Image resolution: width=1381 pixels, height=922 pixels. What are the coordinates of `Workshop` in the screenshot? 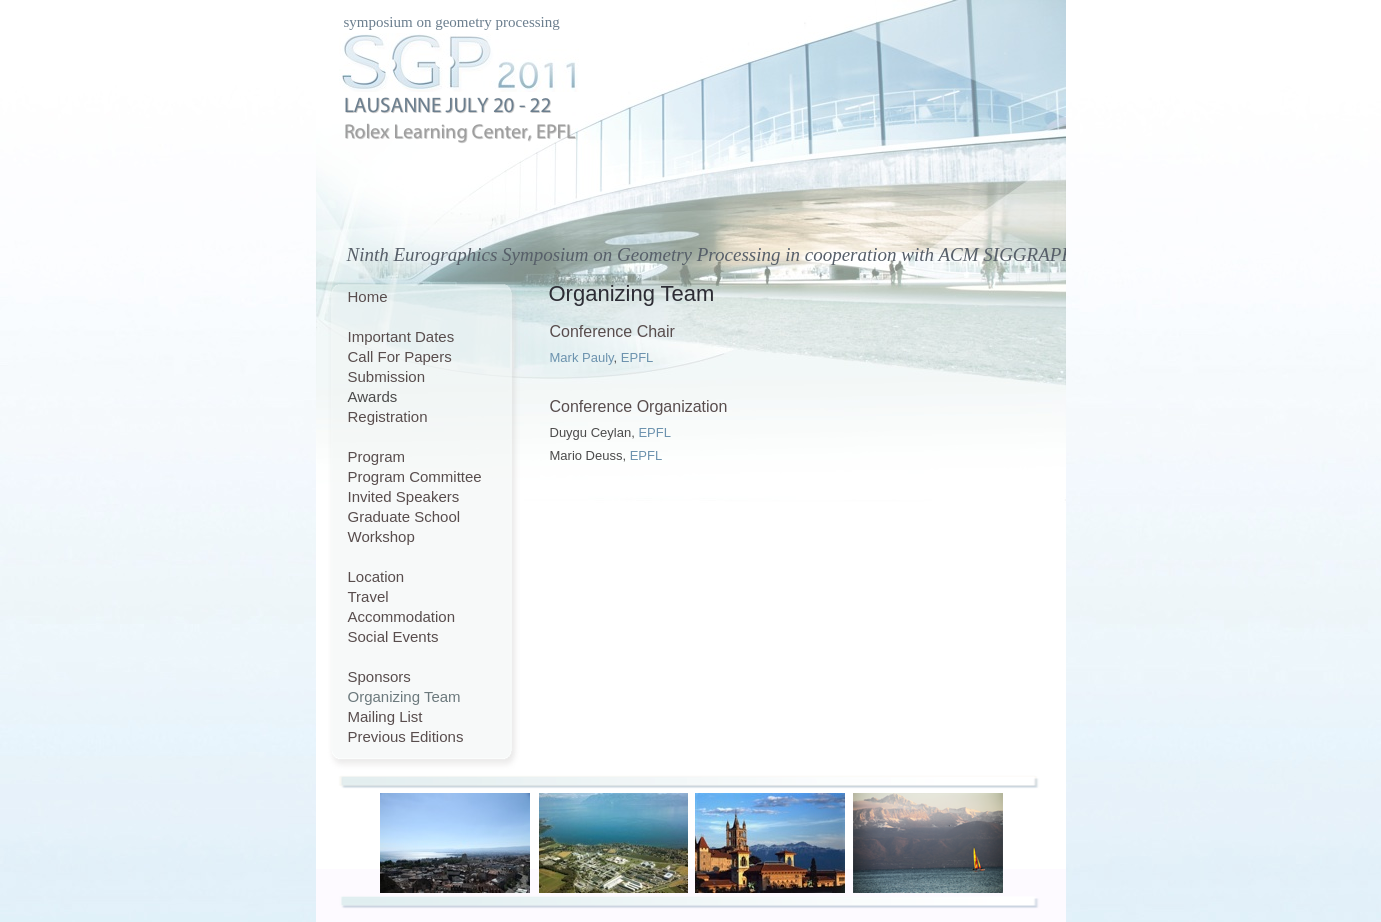 It's located at (381, 536).